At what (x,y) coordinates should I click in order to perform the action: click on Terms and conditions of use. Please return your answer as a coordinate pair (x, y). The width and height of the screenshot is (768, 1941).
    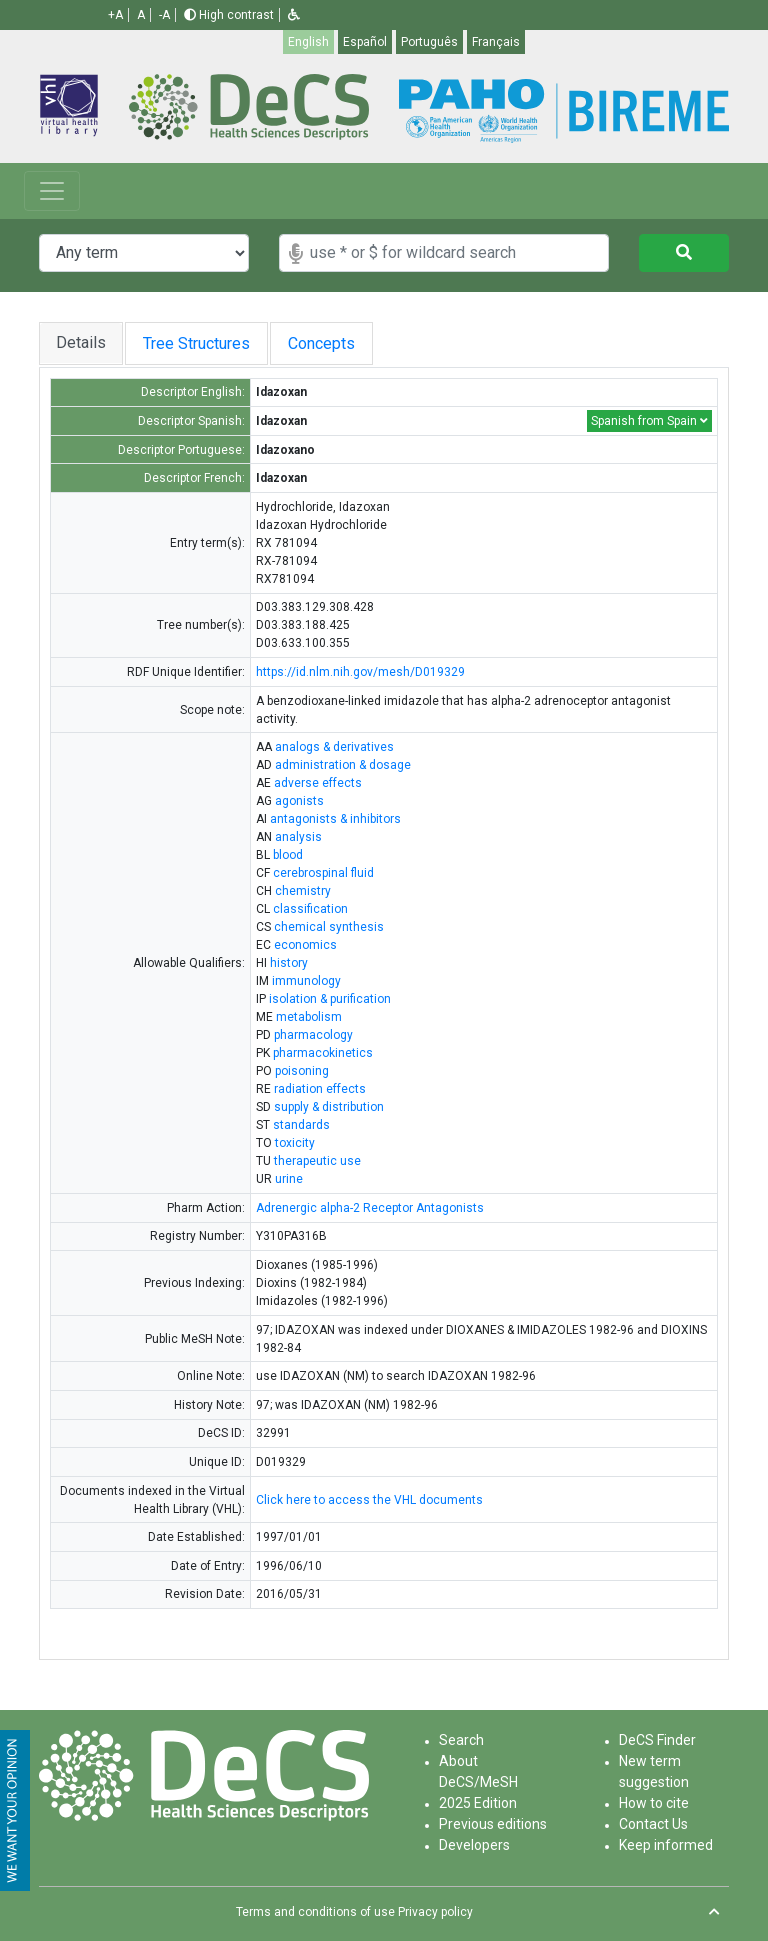
    Looking at the image, I should click on (315, 1912).